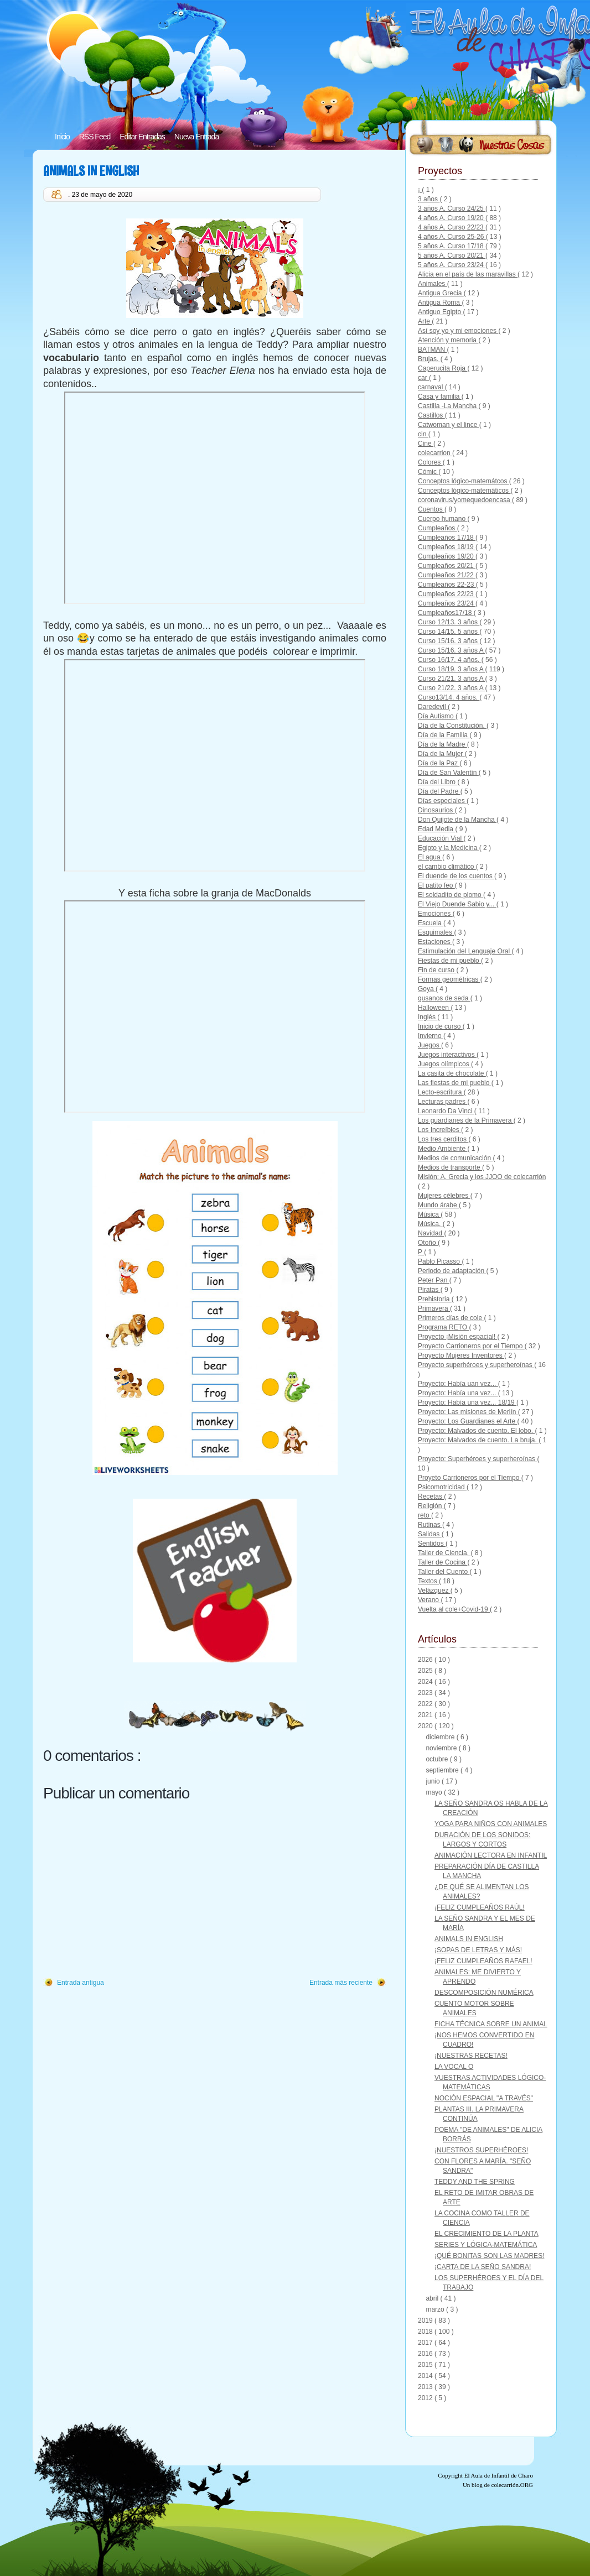  Describe the element at coordinates (451, 246) in the screenshot. I see `5 años A. Curso 17/18` at that location.